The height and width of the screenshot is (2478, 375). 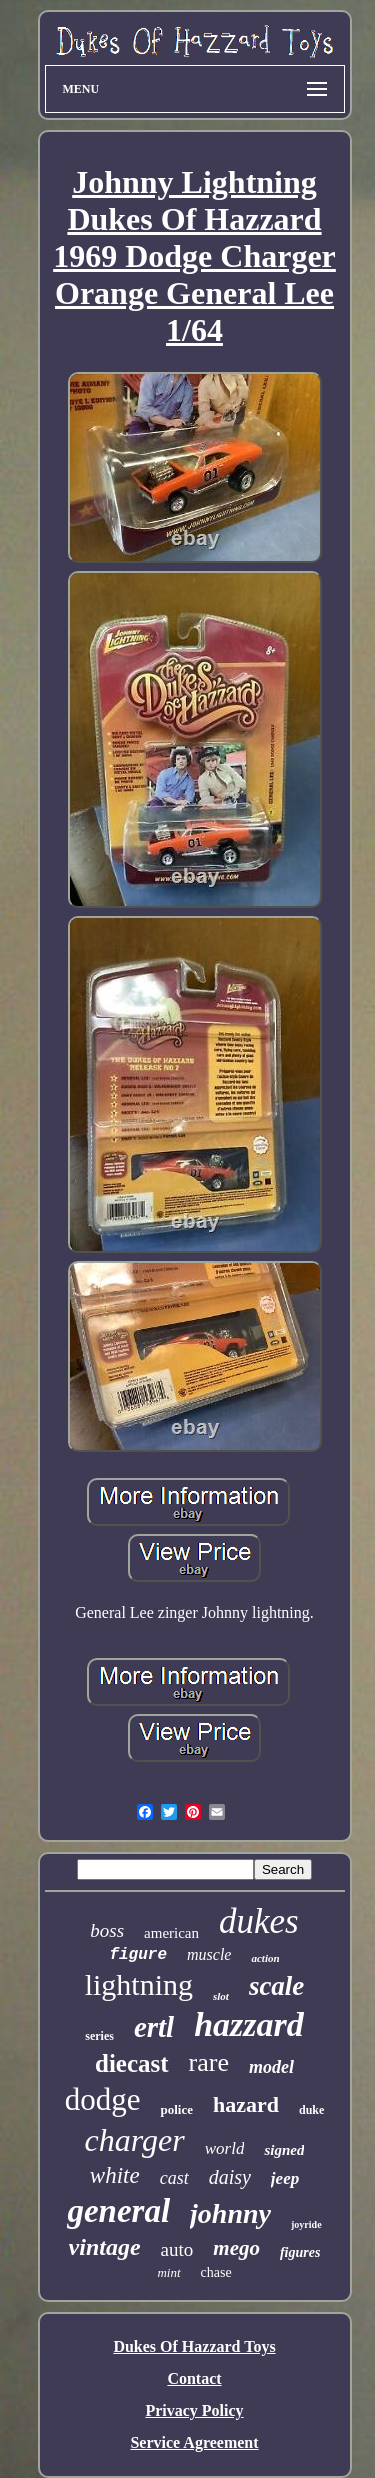 I want to click on charger, so click(x=135, y=2140).